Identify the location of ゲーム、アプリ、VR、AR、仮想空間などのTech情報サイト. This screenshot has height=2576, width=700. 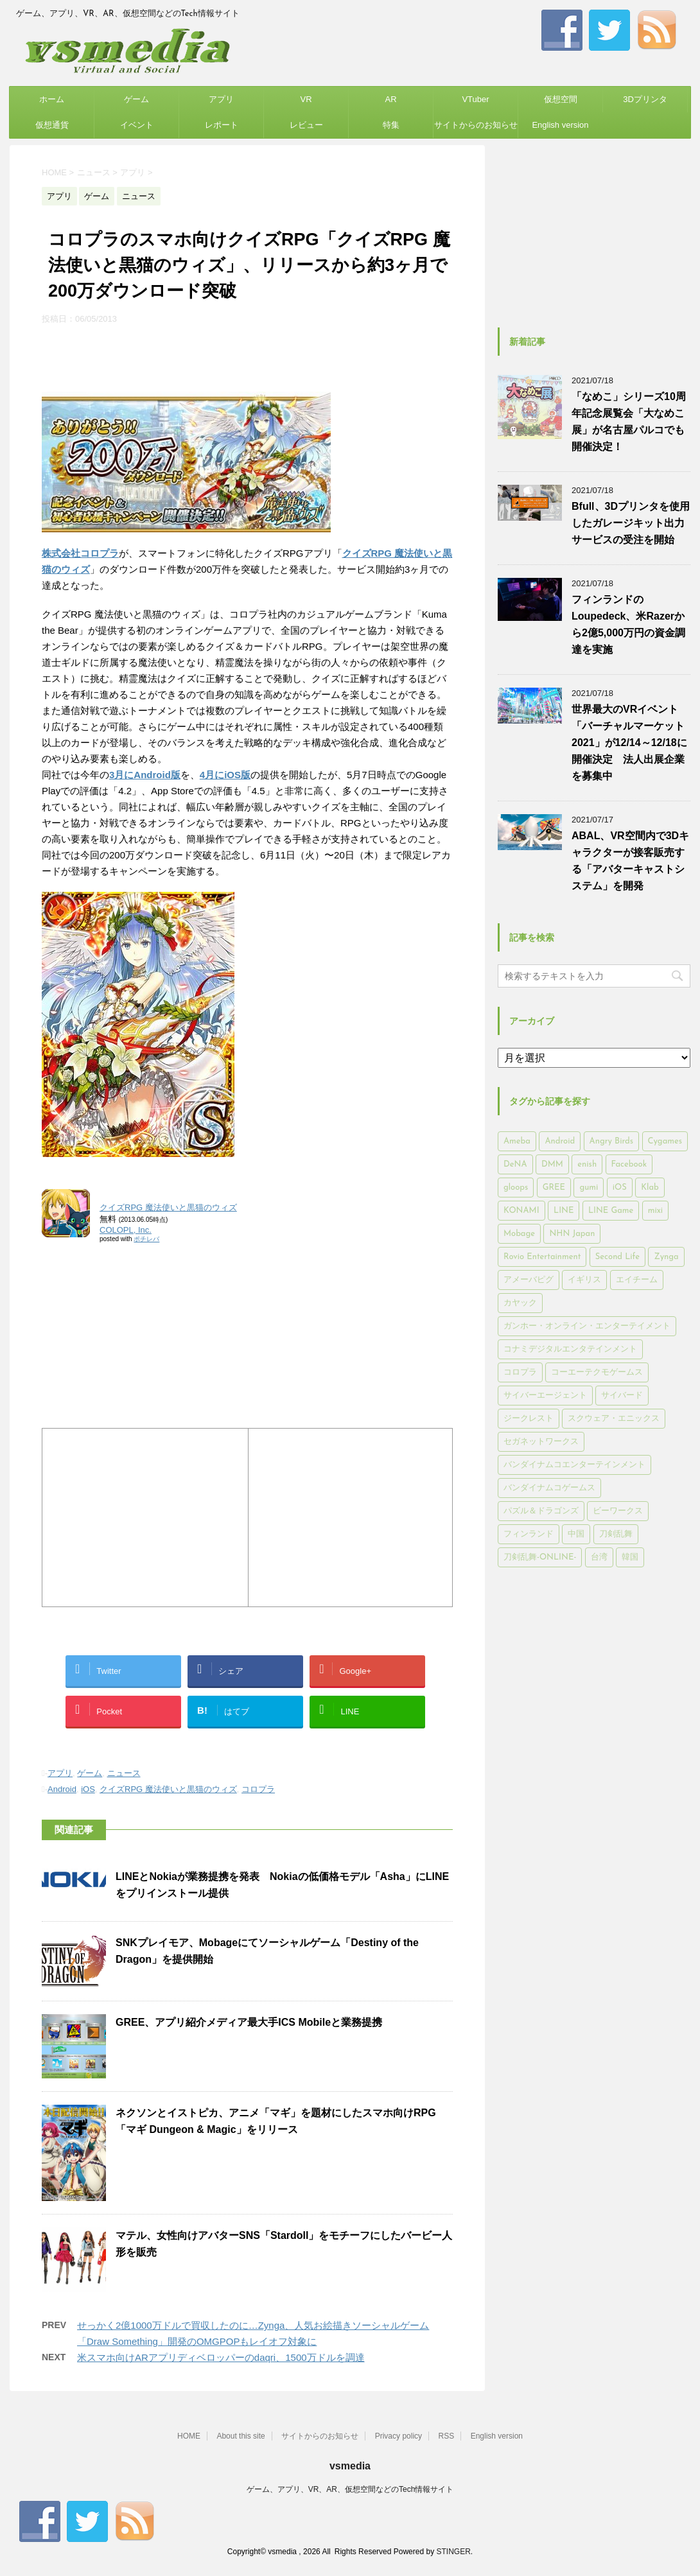
(350, 2489).